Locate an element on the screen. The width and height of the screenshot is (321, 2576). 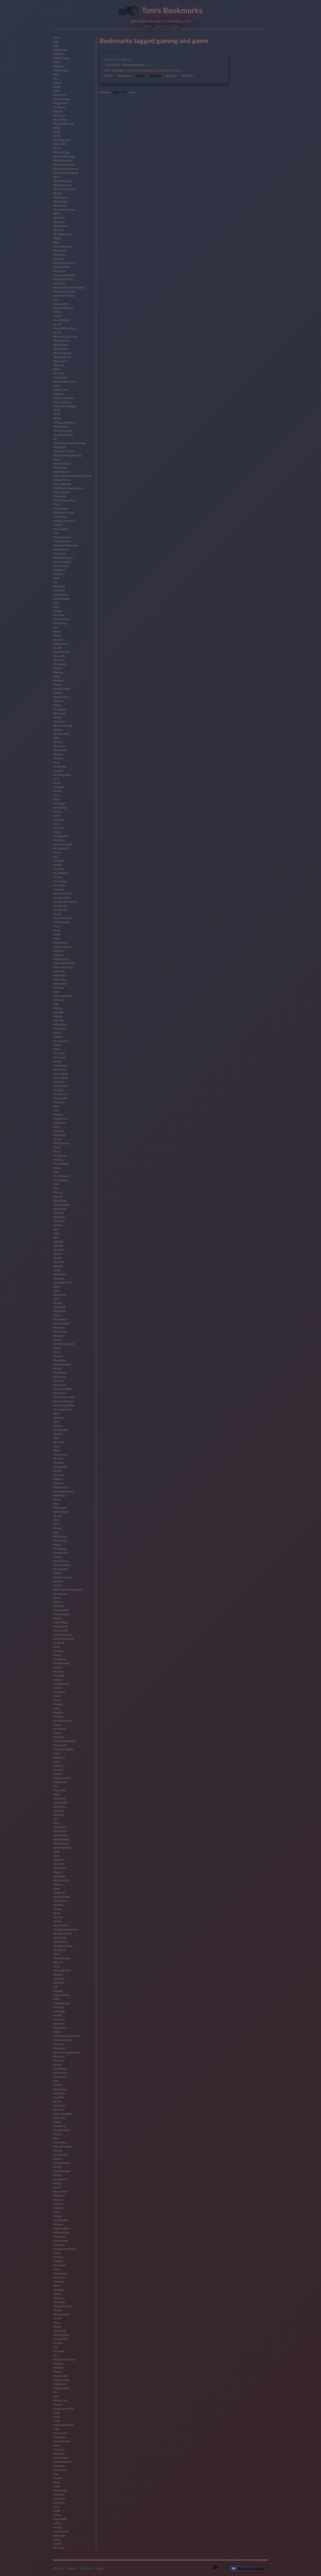
#ClassiCube is located at coordinates (61, 152).